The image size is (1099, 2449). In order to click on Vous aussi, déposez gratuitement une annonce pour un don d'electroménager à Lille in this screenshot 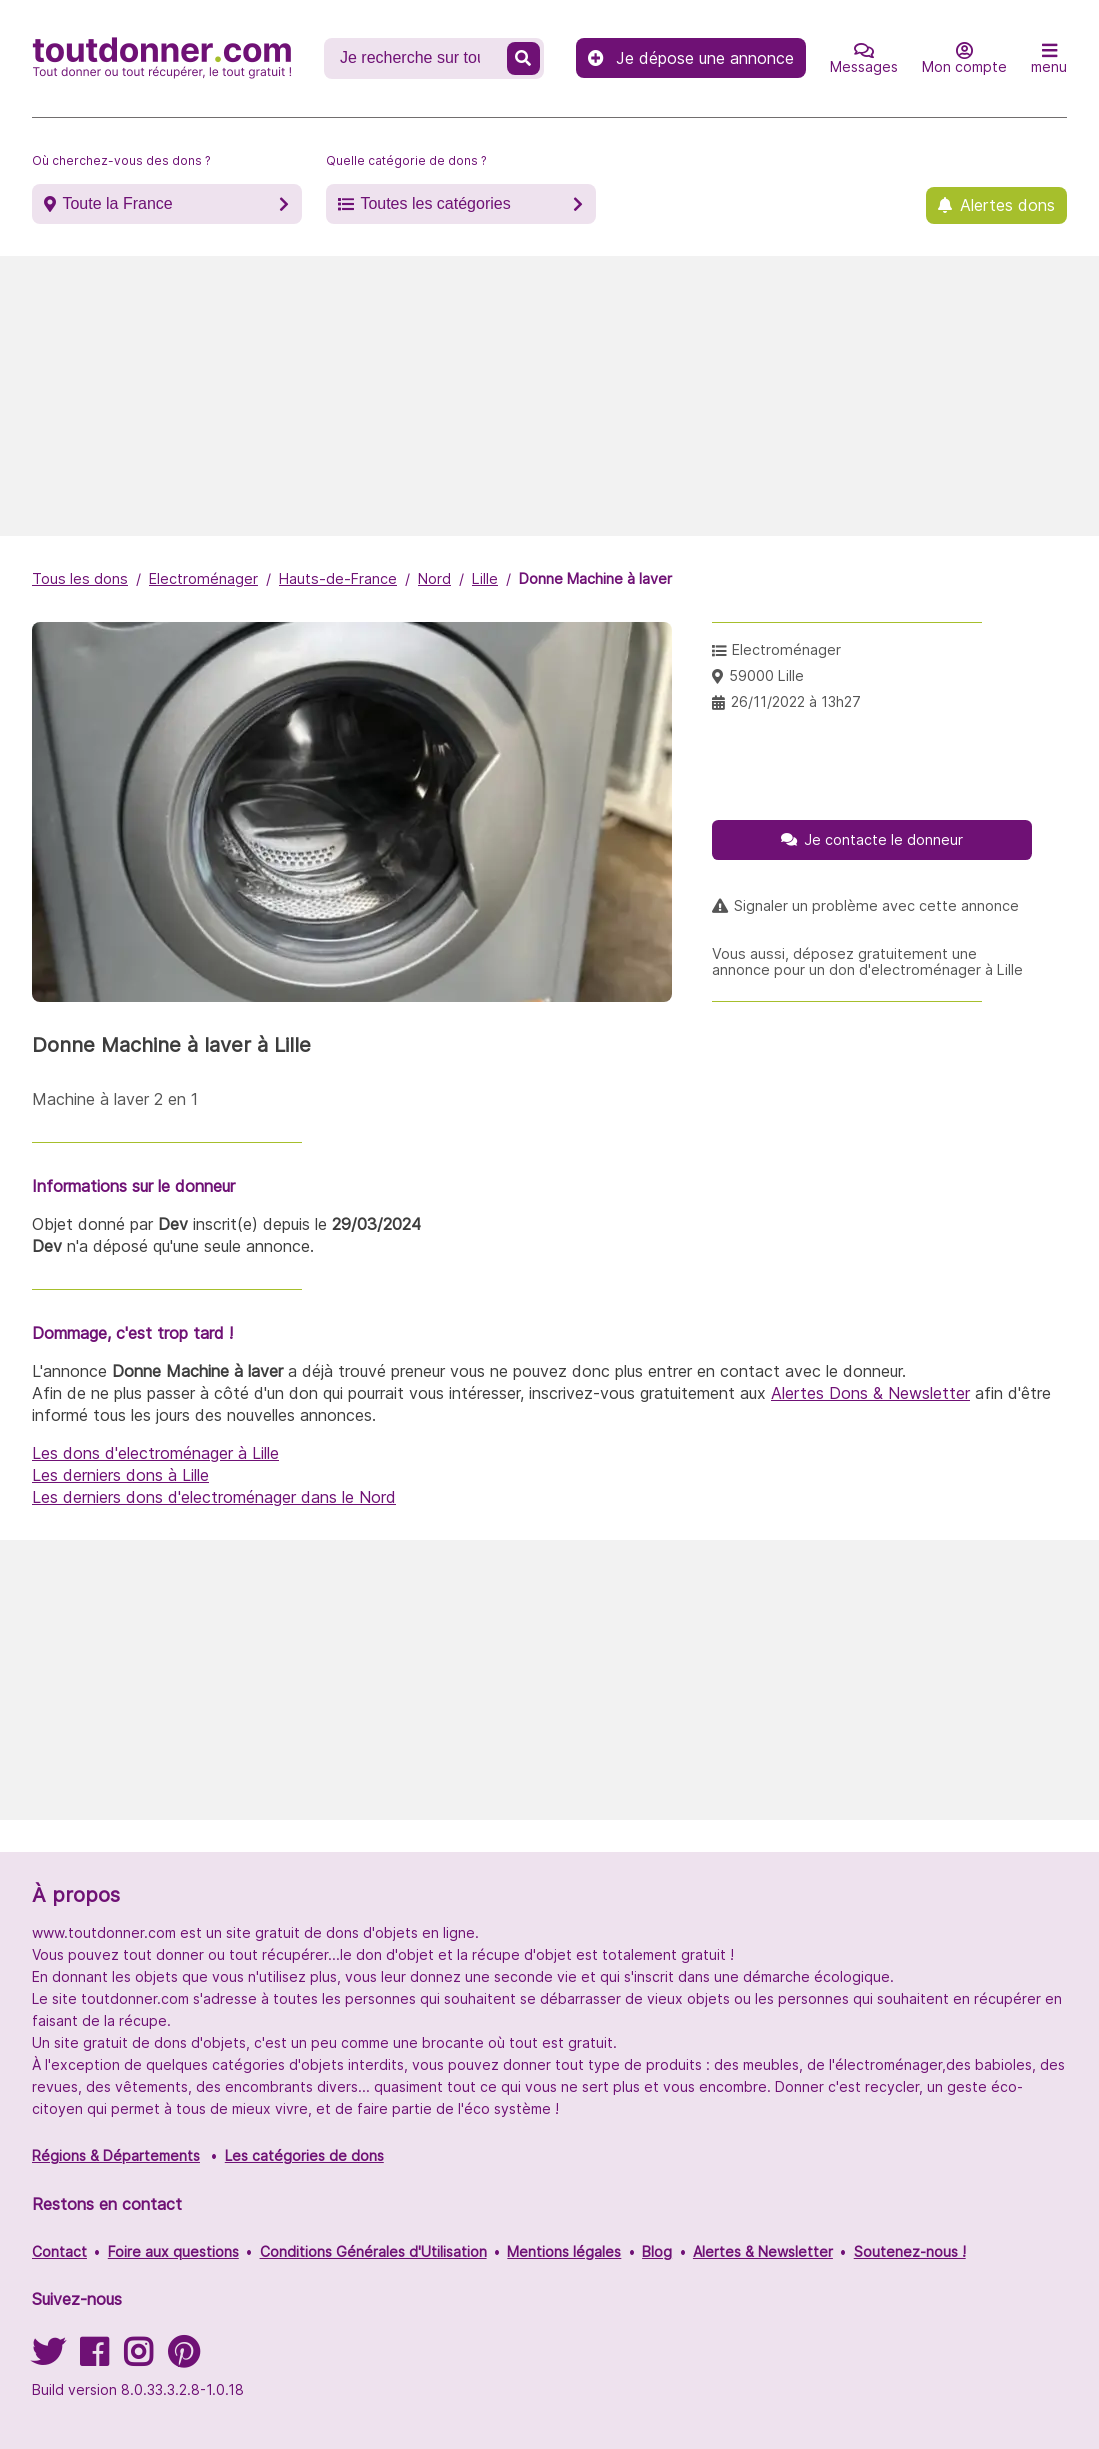, I will do `click(867, 962)`.